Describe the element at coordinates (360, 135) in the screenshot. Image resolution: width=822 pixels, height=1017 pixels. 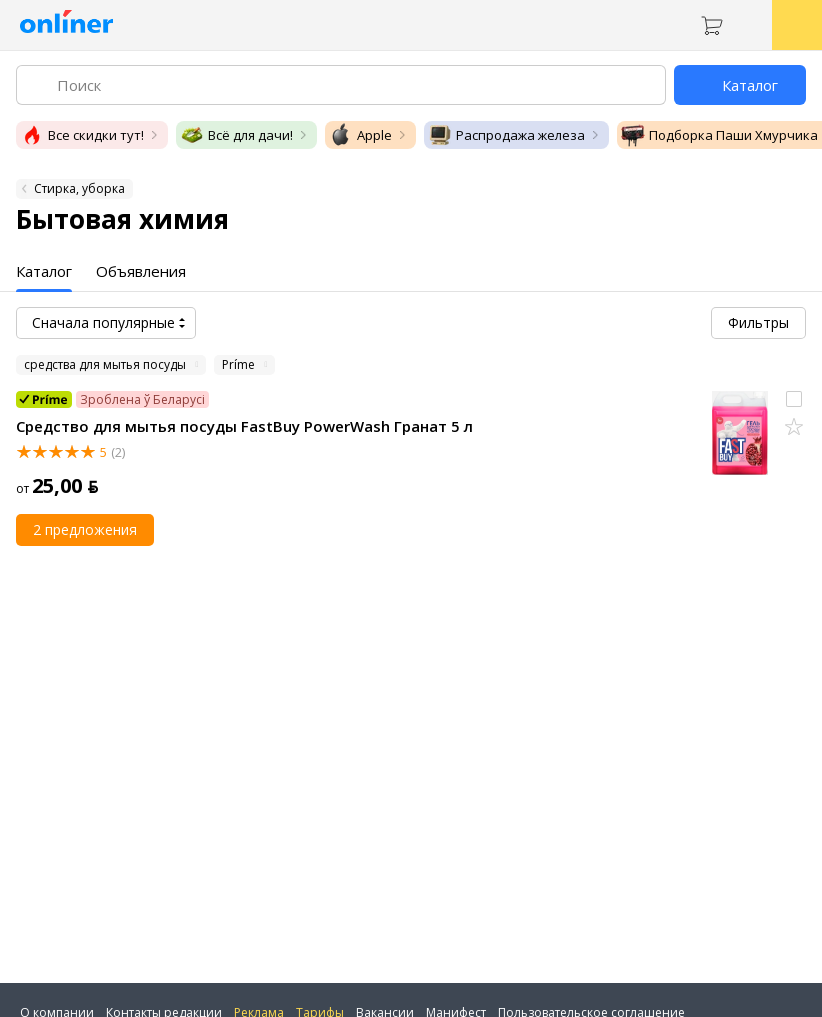
I see `Apple` at that location.